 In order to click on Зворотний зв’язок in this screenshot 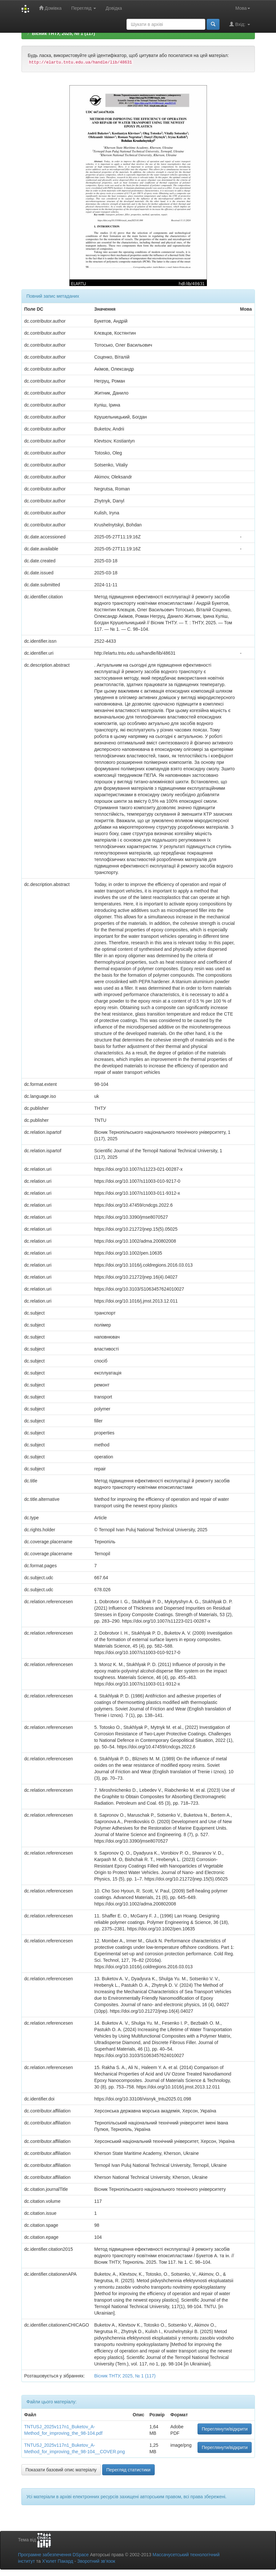, I will do `click(96, 2561)`.